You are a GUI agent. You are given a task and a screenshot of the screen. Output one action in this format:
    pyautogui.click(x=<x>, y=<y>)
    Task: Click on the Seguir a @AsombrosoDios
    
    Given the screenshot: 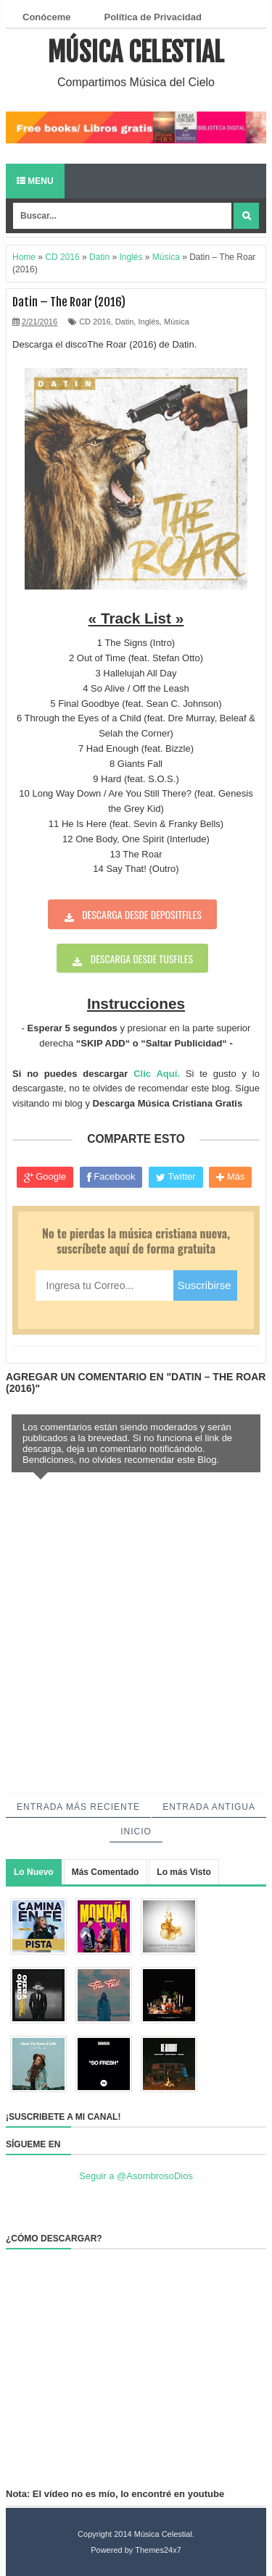 What is the action you would take?
    pyautogui.click(x=136, y=2175)
    